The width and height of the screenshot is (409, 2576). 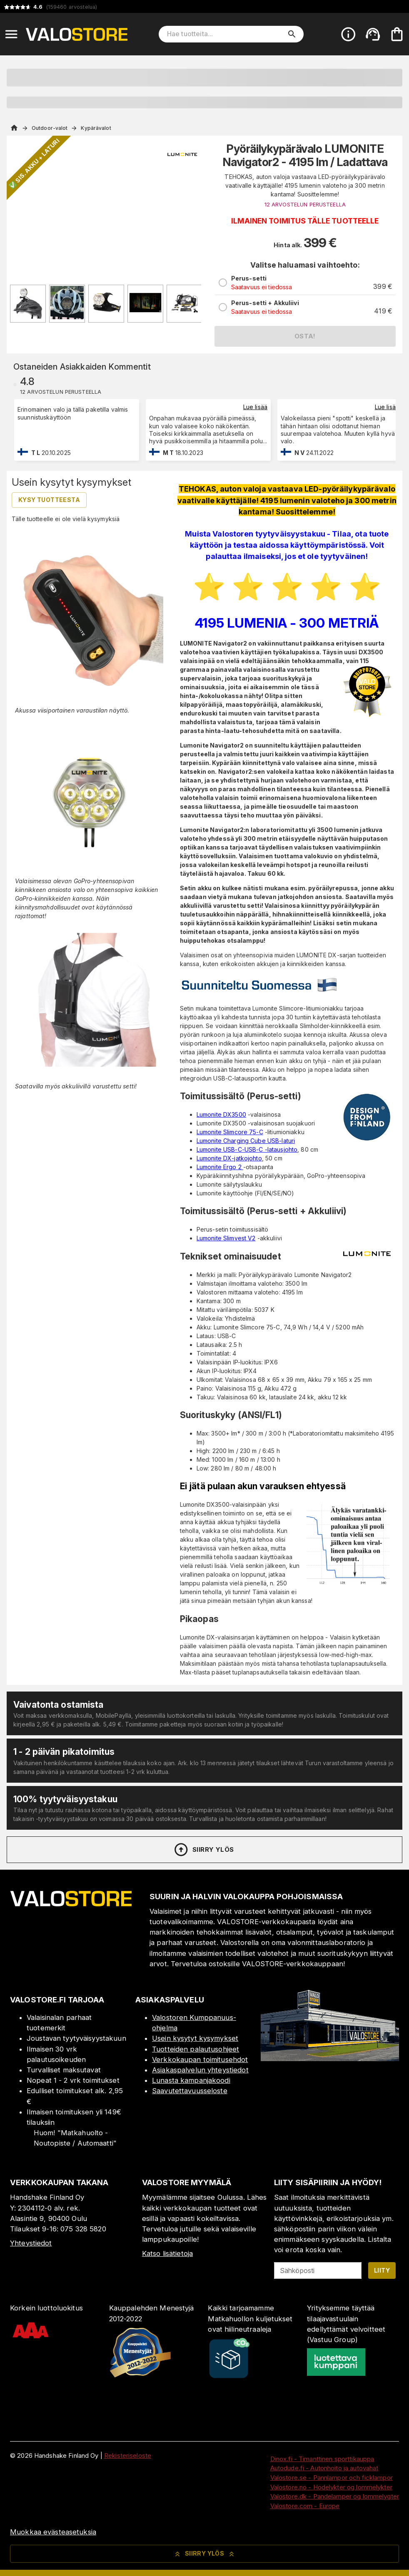 What do you see at coordinates (229, 1158) in the screenshot?
I see `Lumonite DX-jatkojohto` at bounding box center [229, 1158].